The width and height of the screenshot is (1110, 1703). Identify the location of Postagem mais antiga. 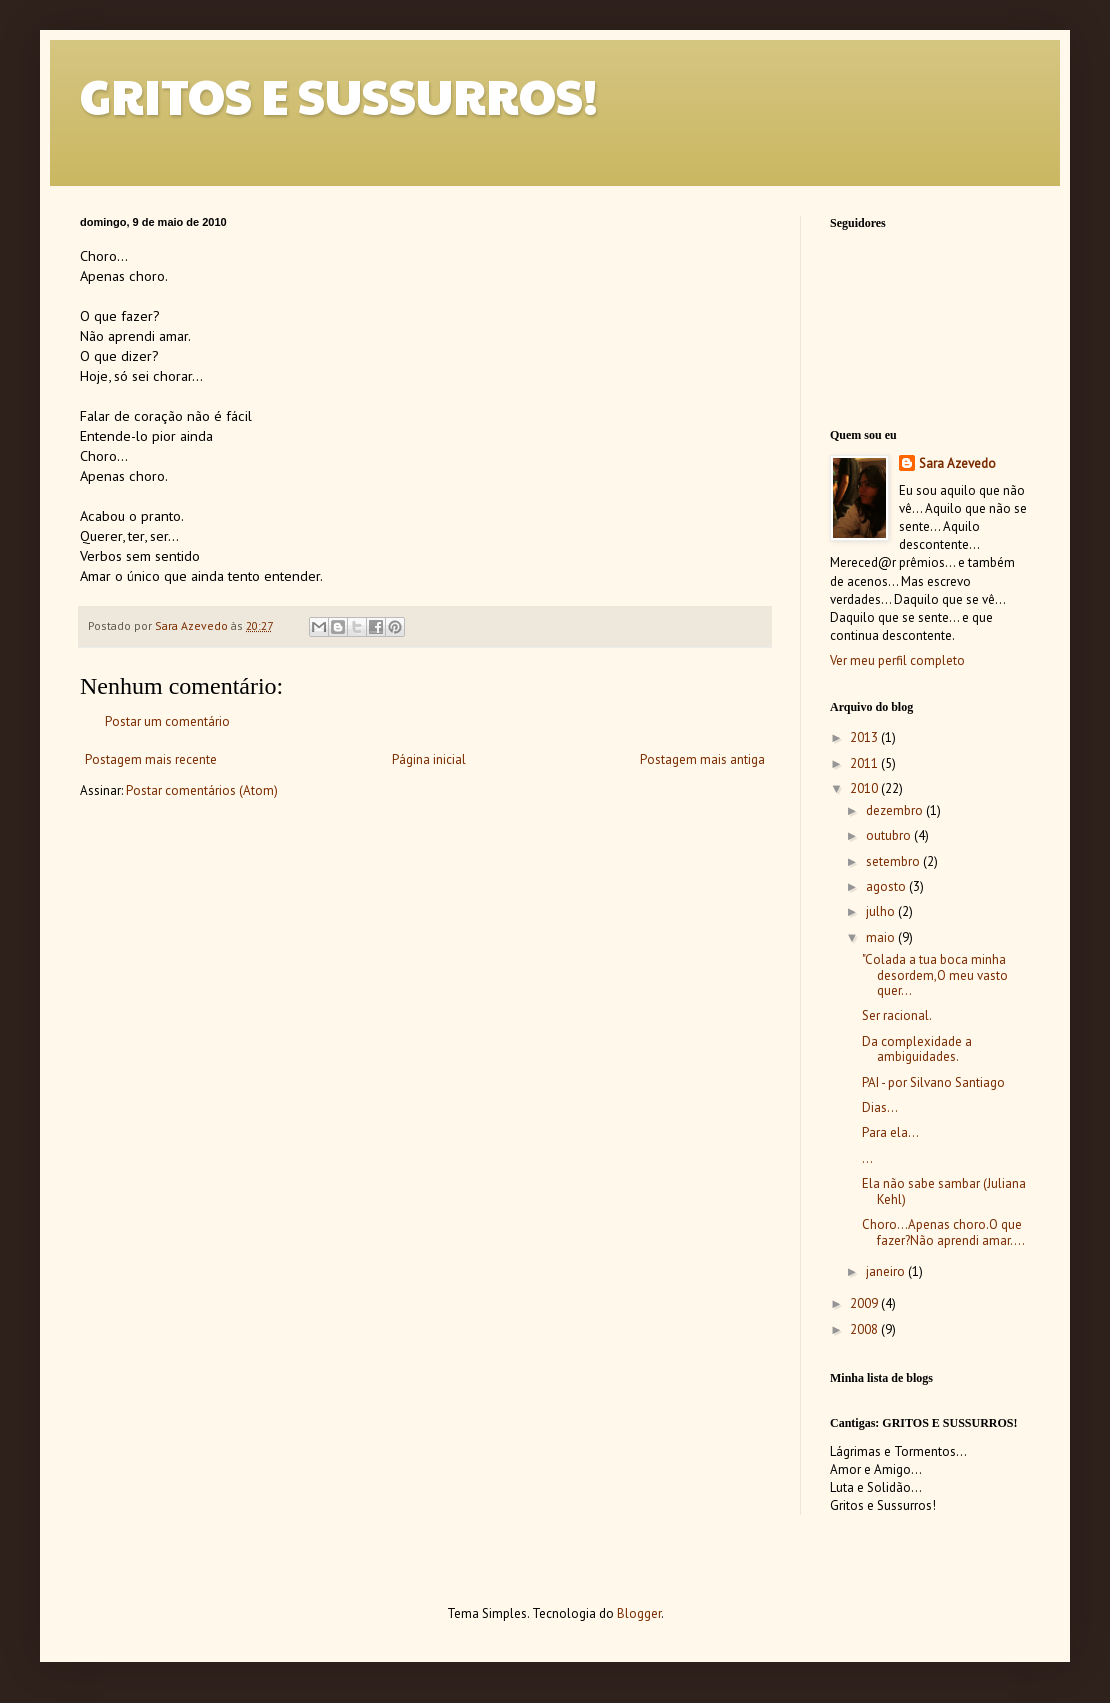
(702, 759).